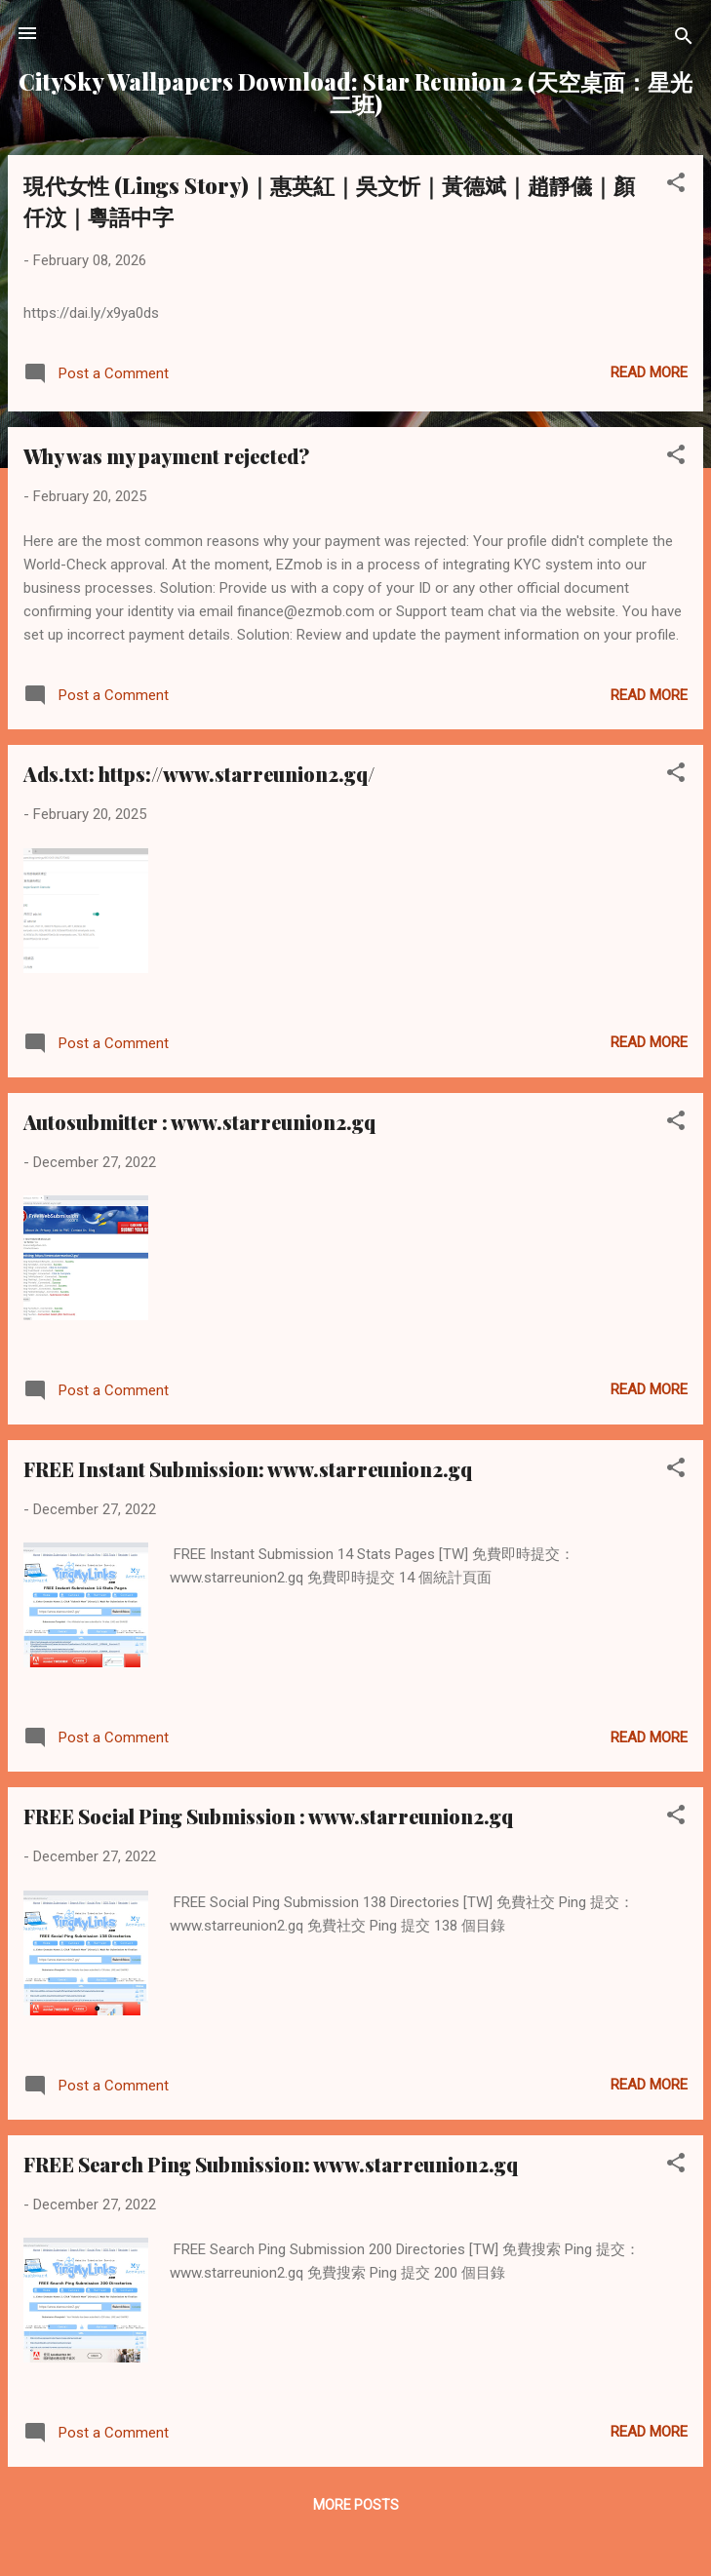 The image size is (711, 2576). I want to click on Why was my payment rejected?, so click(166, 456).